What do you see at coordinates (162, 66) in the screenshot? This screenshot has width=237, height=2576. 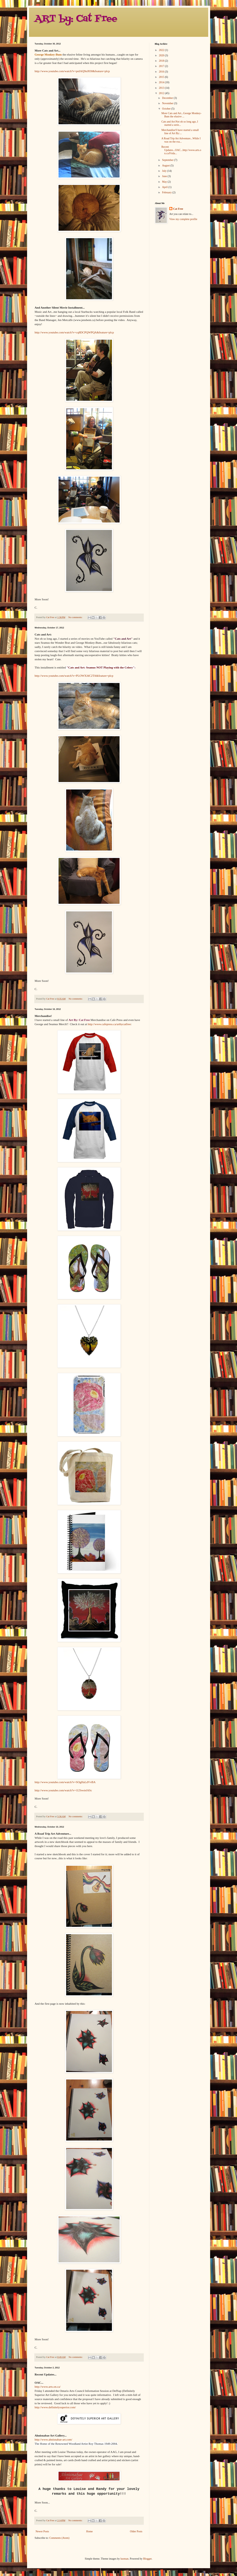 I see `2017` at bounding box center [162, 66].